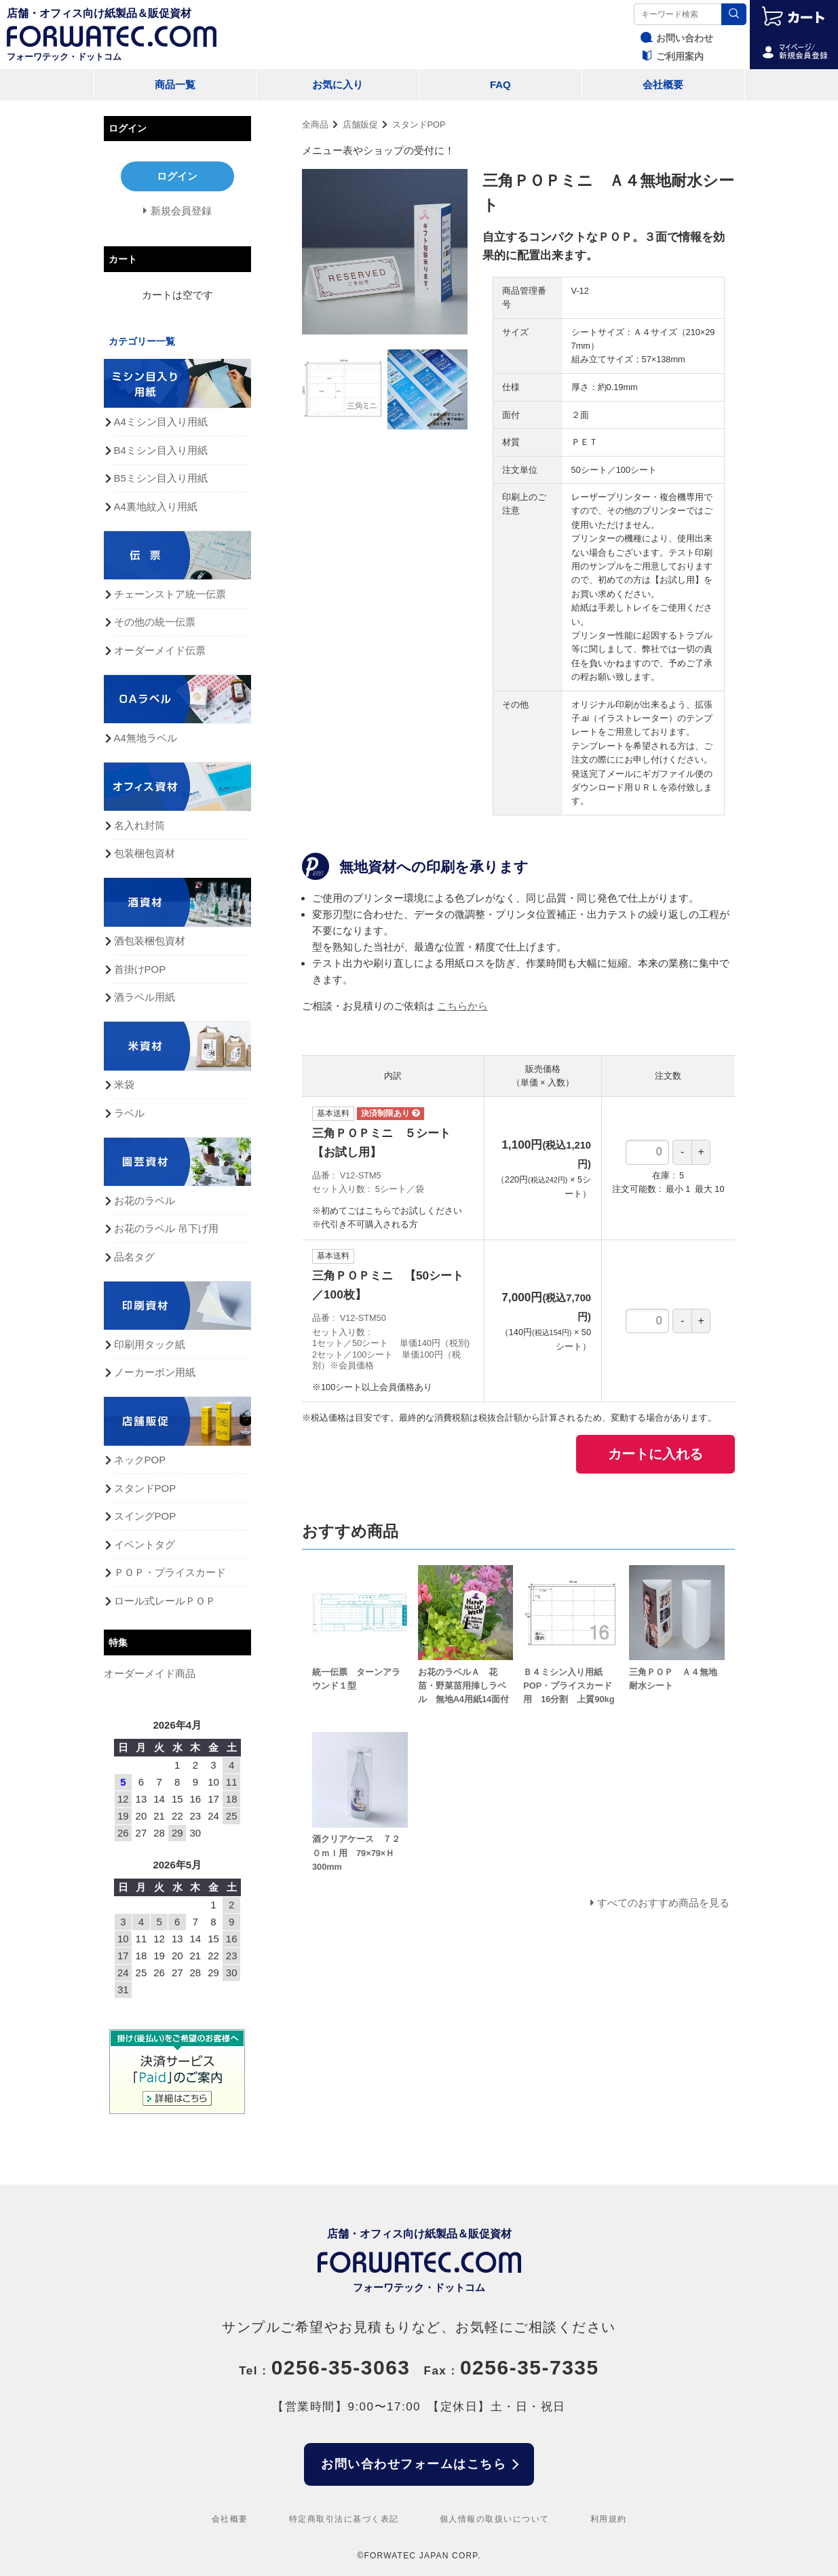  Describe the element at coordinates (675, 38) in the screenshot. I see `お問い合わせ` at that location.